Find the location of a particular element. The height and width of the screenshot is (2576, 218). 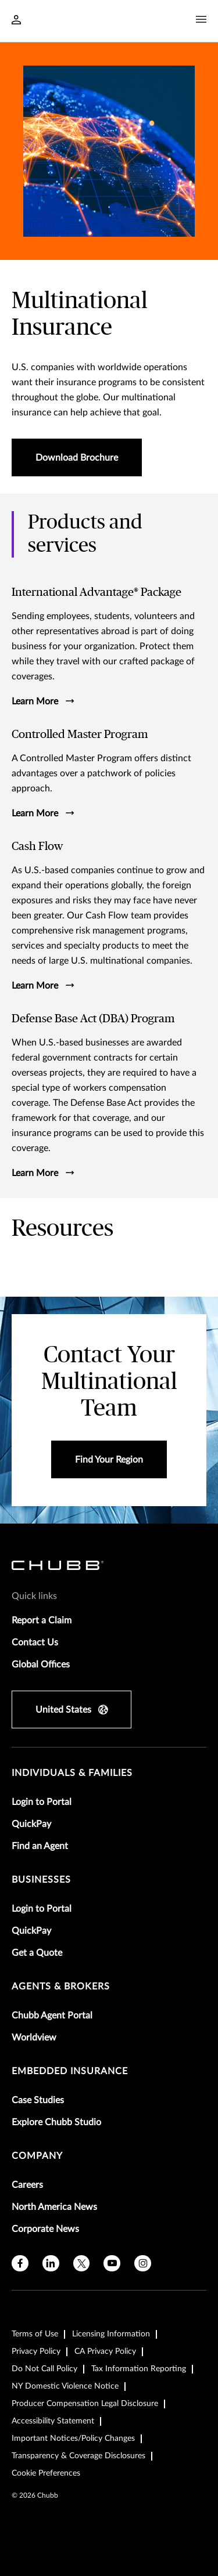

Cookie Preferences is located at coordinates (46, 2473).